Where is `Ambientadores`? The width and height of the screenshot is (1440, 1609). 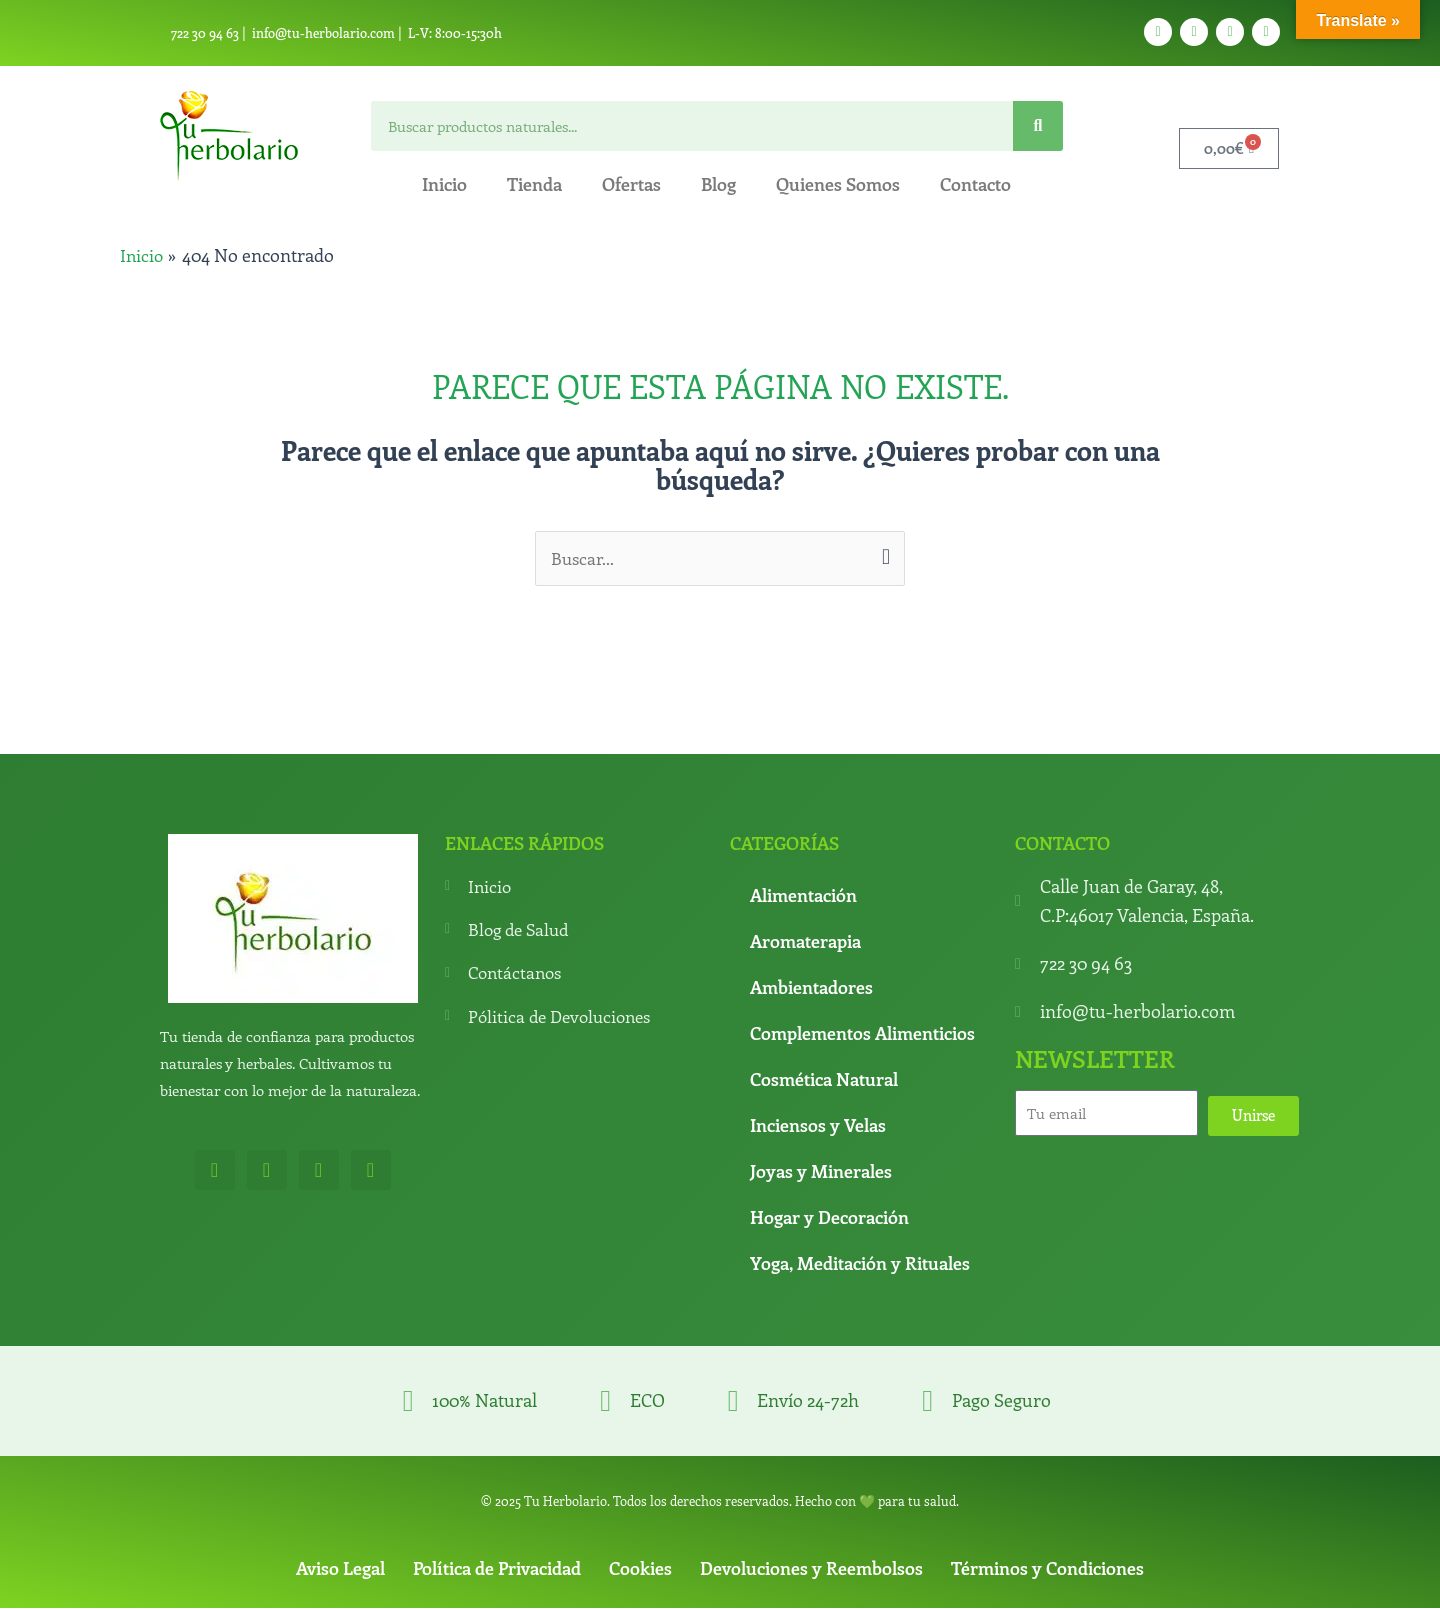
Ambientadores is located at coordinates (811, 988).